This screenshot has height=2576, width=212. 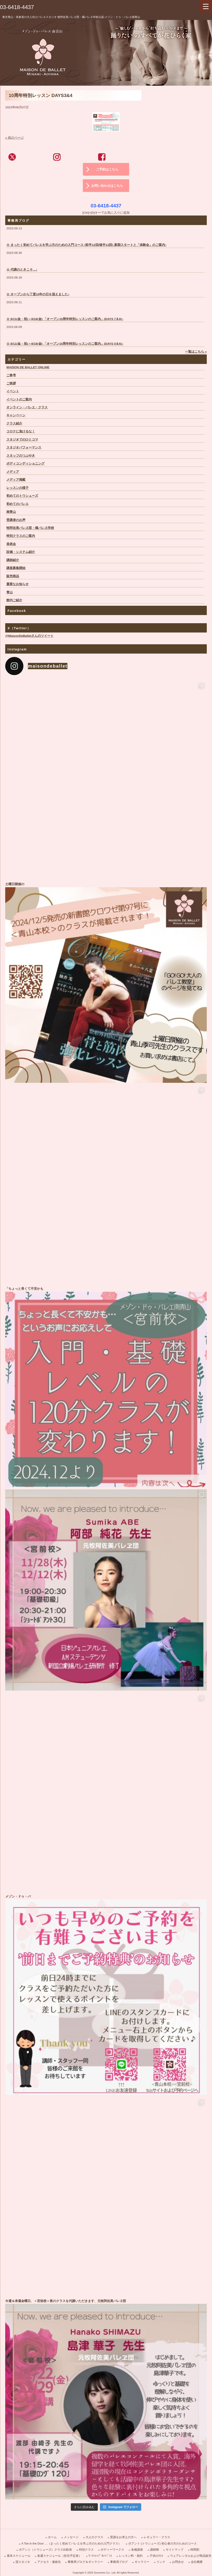 I want to click on ボディーワークス, so click(x=112, y=2549).